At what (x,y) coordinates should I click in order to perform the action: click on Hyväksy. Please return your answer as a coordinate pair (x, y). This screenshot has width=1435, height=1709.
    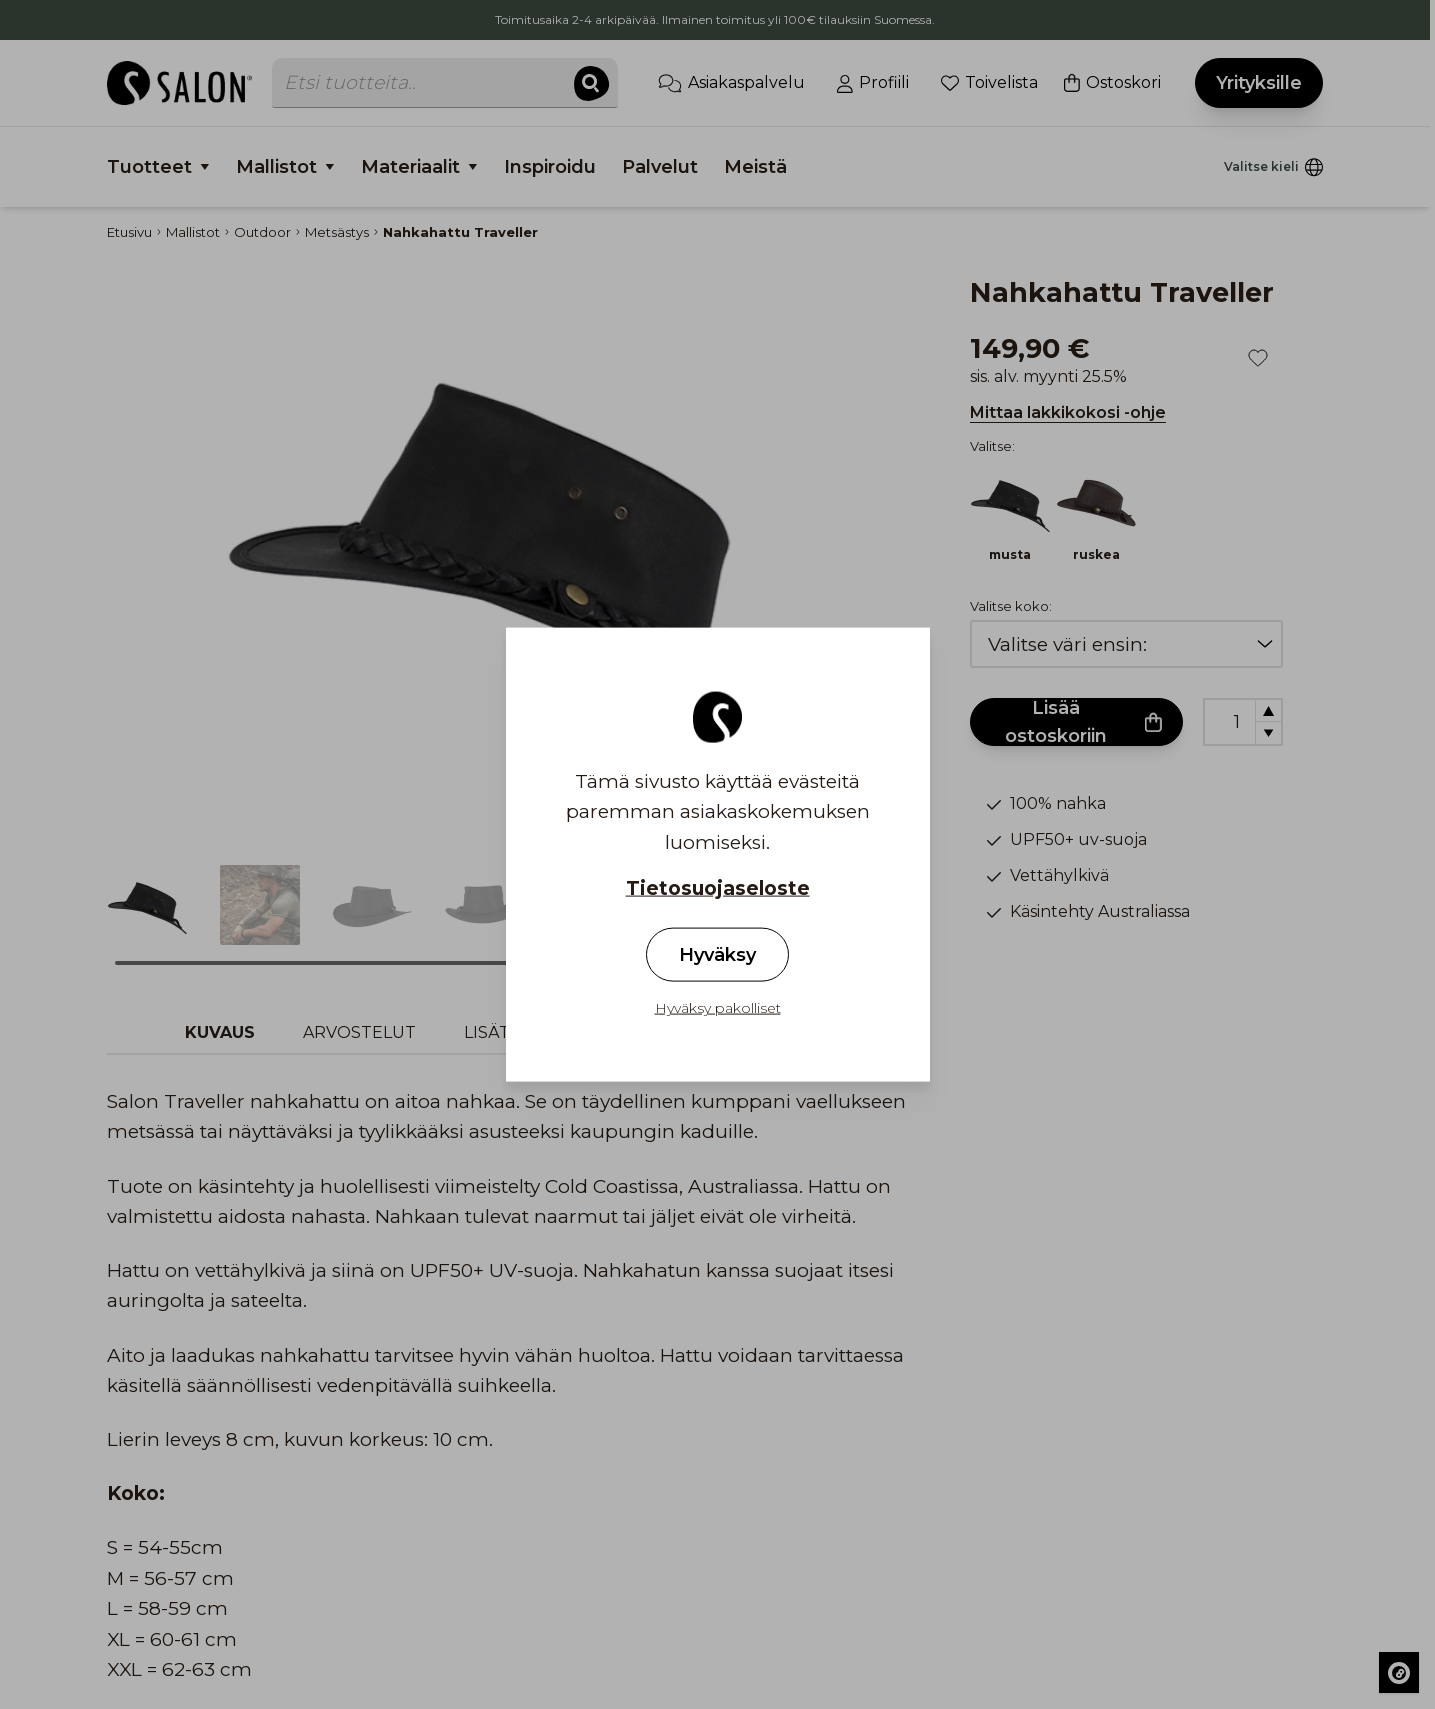
    Looking at the image, I should click on (717, 955).